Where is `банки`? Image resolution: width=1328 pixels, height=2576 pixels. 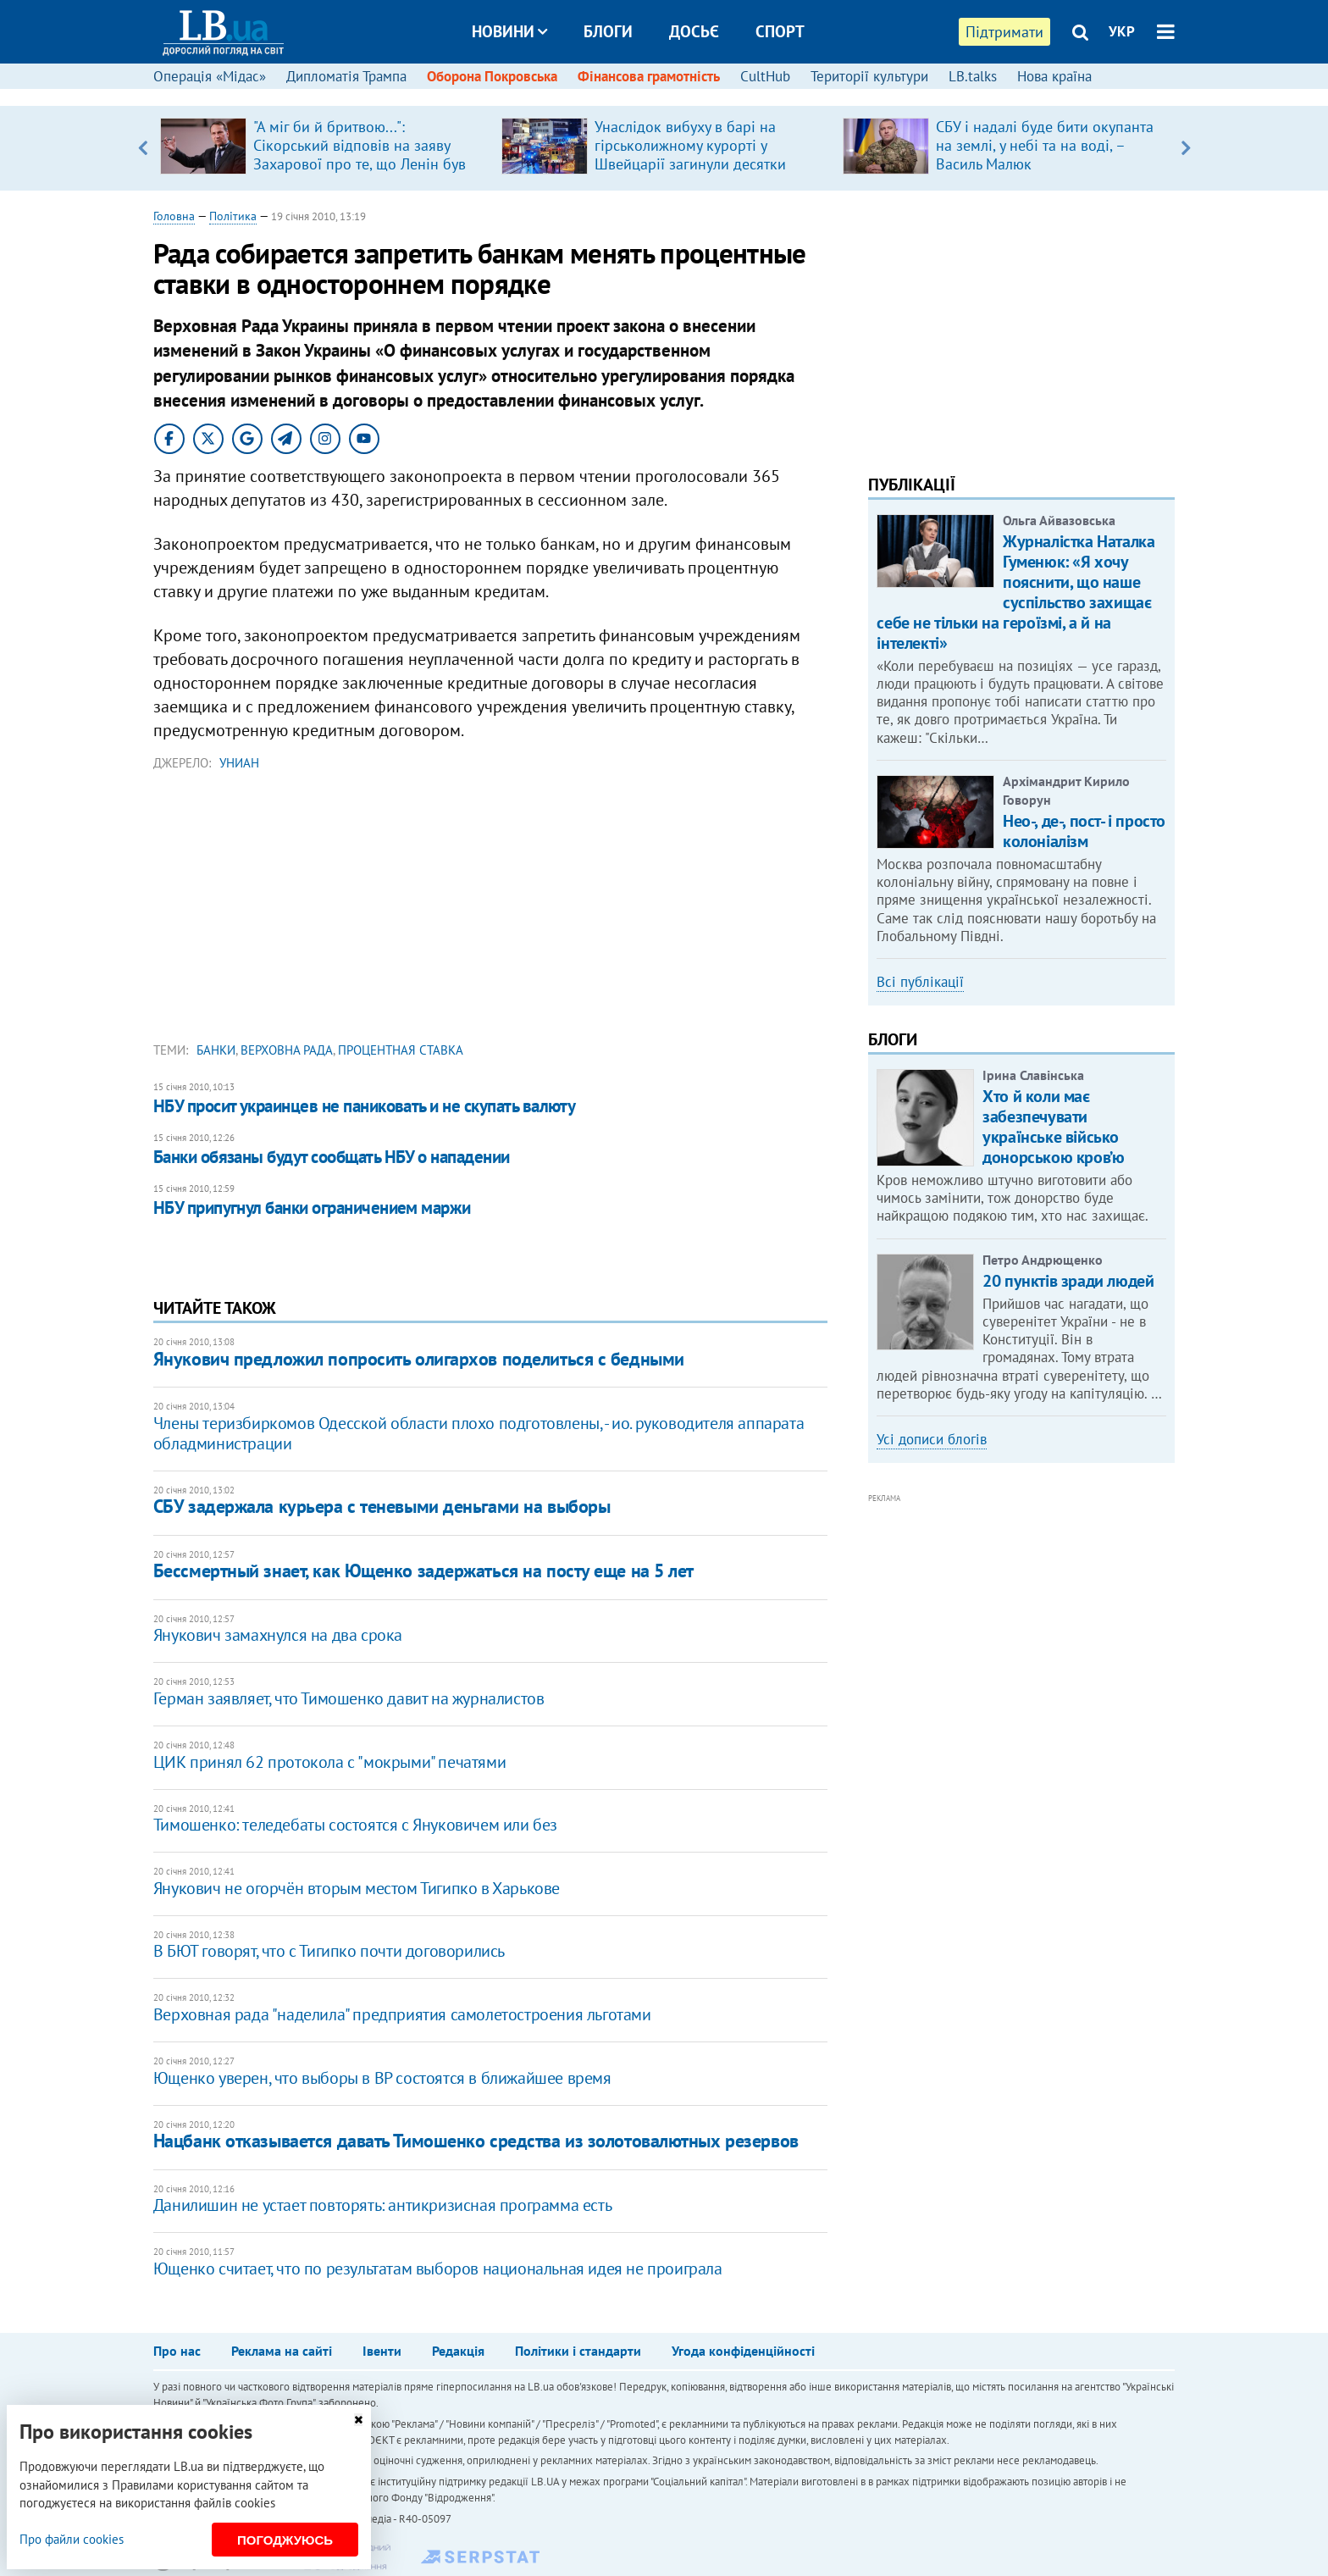 банки is located at coordinates (215, 1050).